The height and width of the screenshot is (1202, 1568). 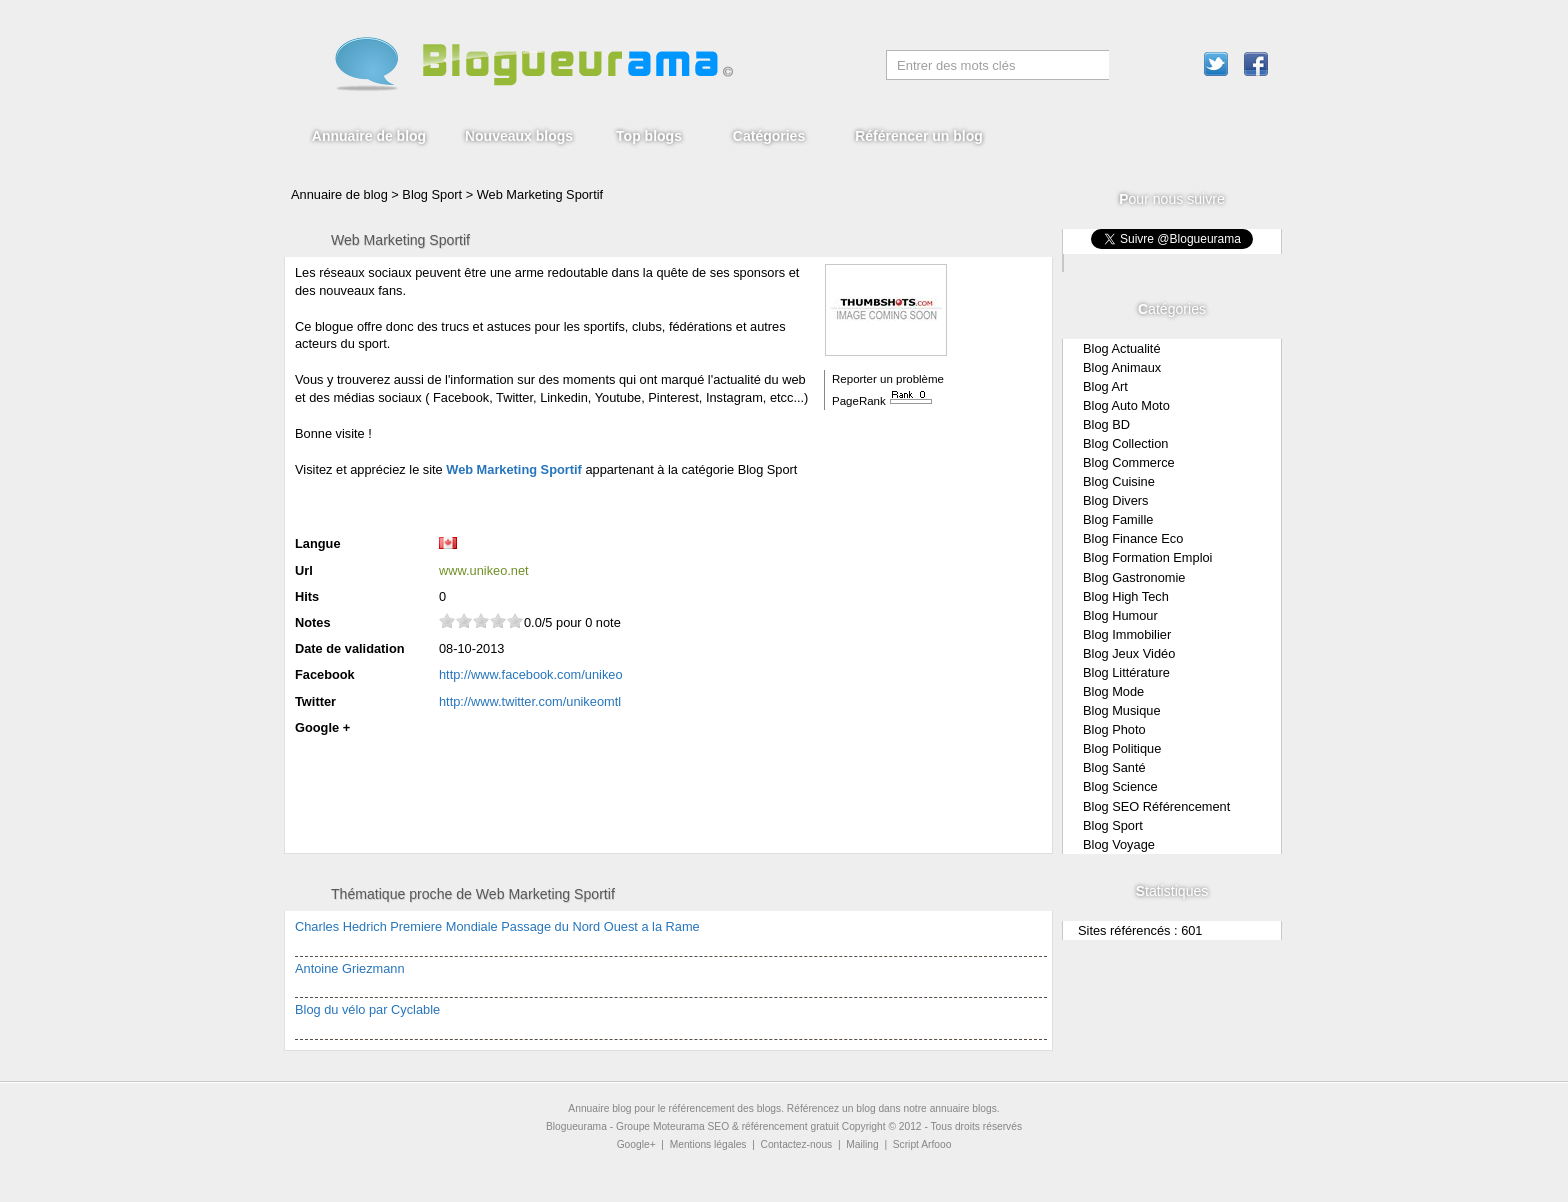 What do you see at coordinates (708, 1144) in the screenshot?
I see `Mentions légales` at bounding box center [708, 1144].